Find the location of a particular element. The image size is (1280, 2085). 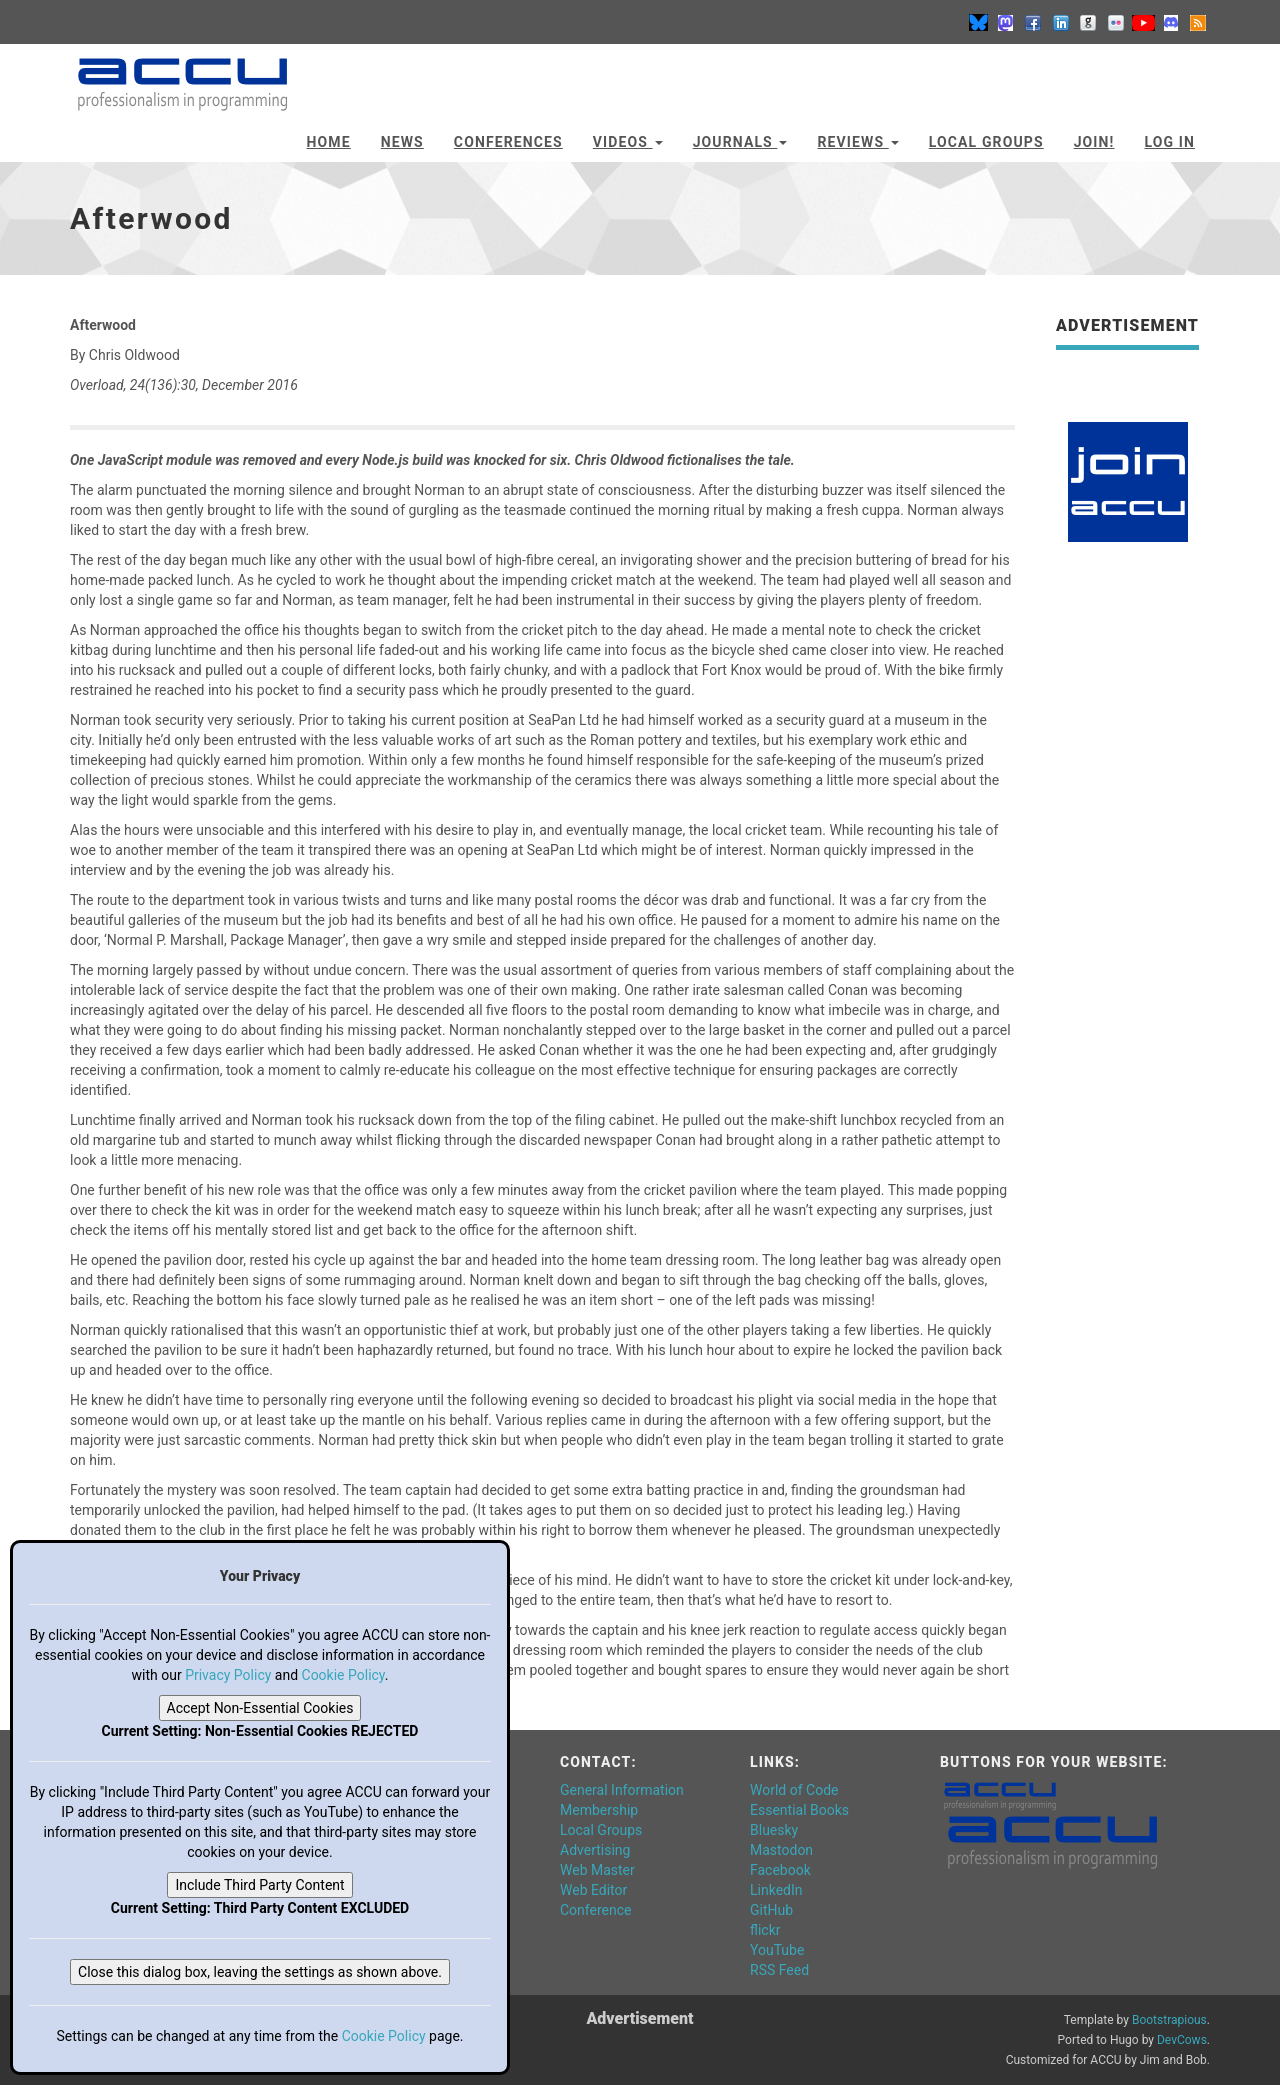

Conferences is located at coordinates (508, 142).